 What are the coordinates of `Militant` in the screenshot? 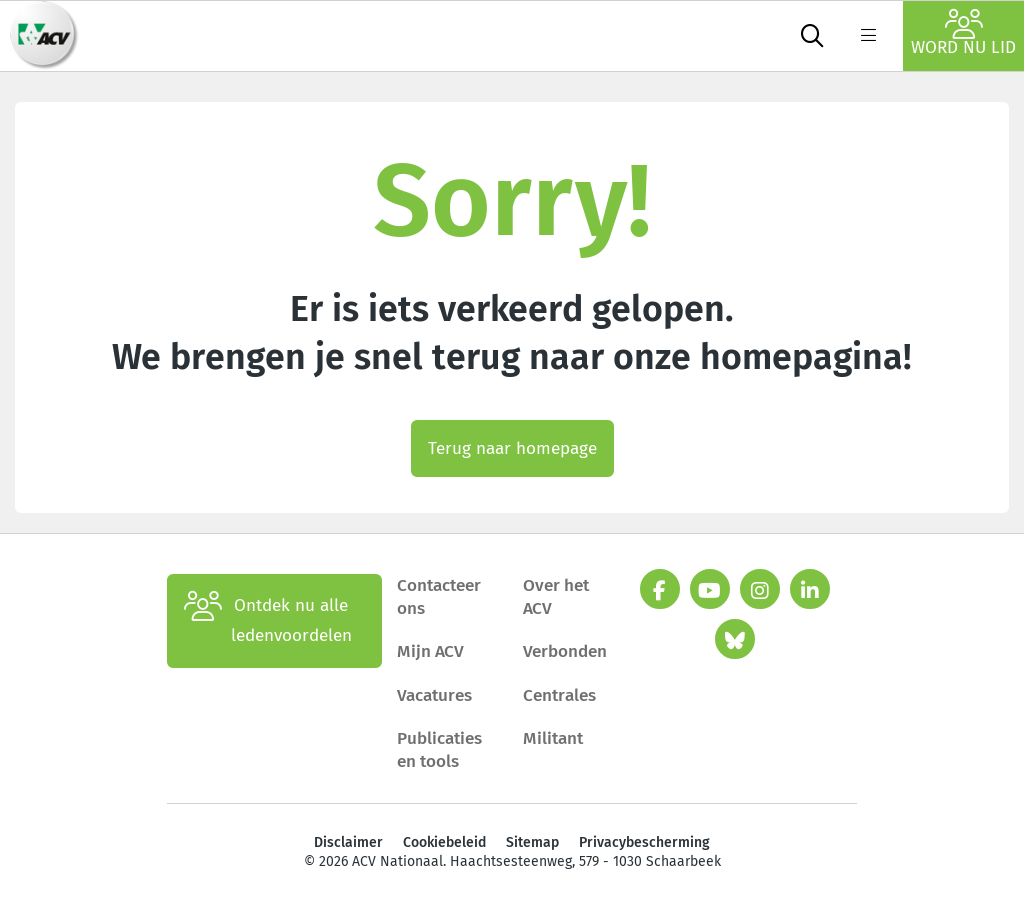 It's located at (553, 738).